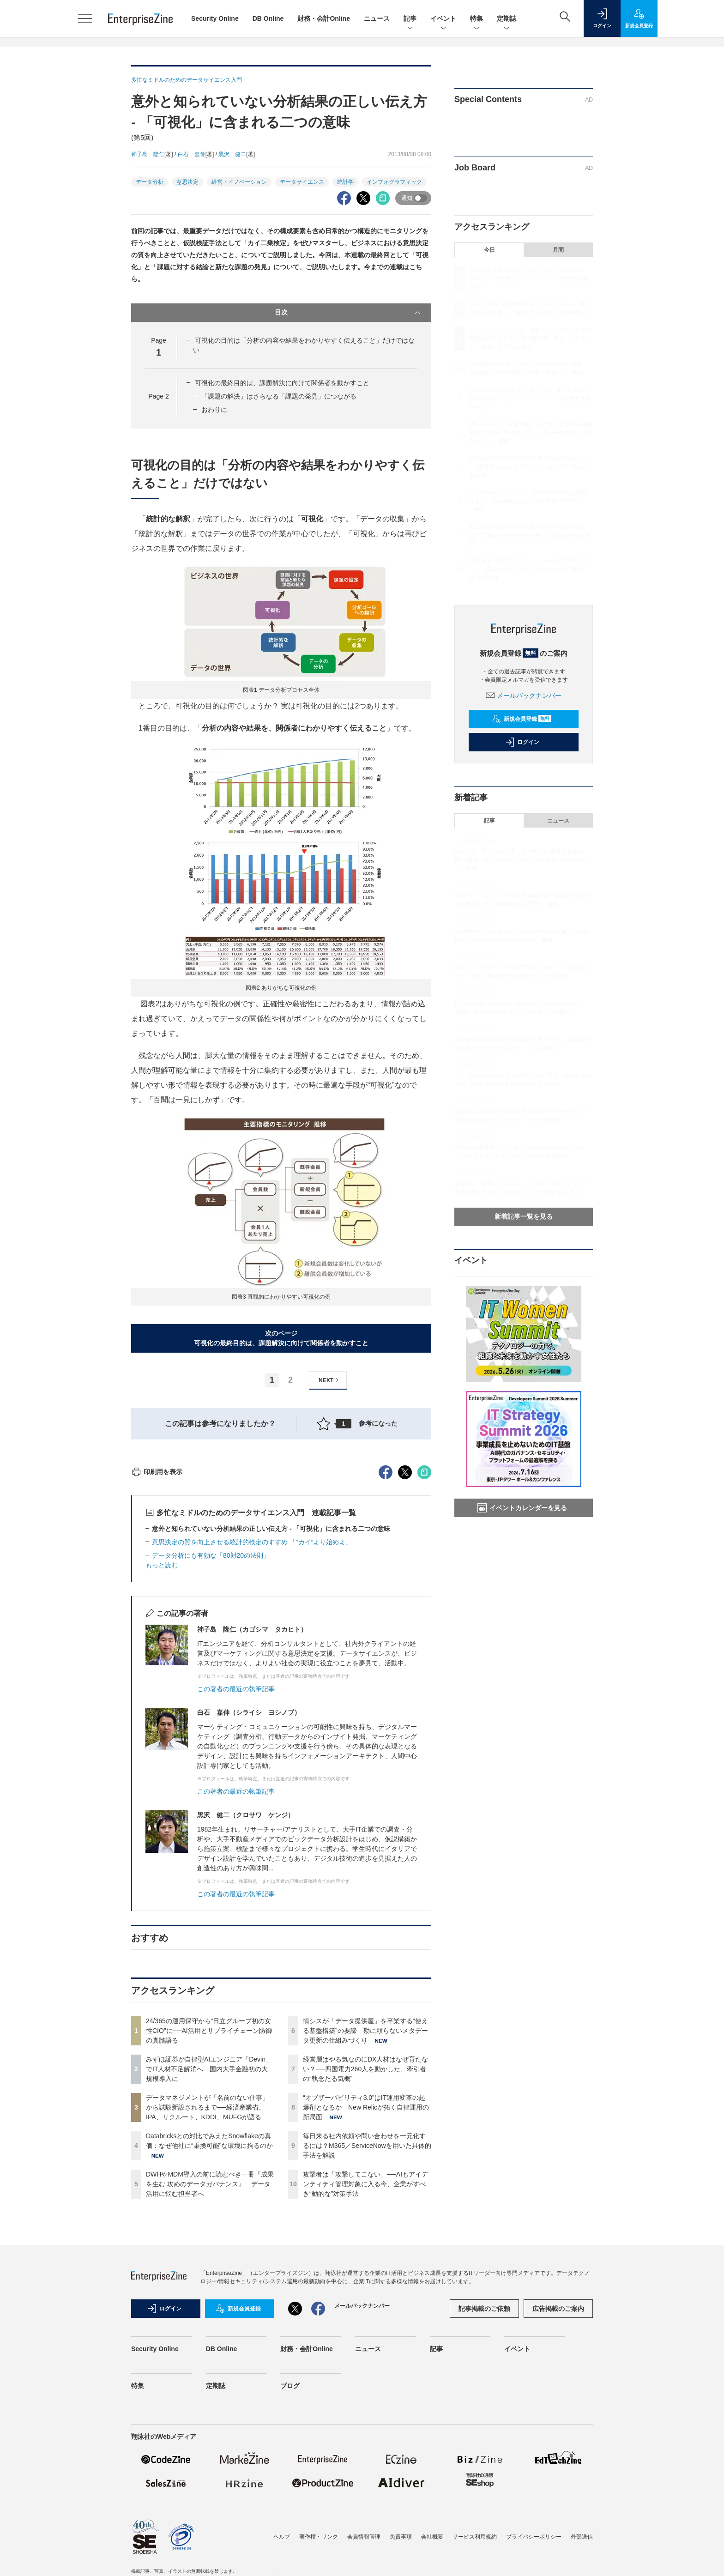 This screenshot has width=724, height=2576. Describe the element at coordinates (209, 2030) in the screenshot. I see `24/365の運用保守から“日立グループ初の女性CIO”に──AI活用とサプライチェーン防御の真髄語る` at that location.